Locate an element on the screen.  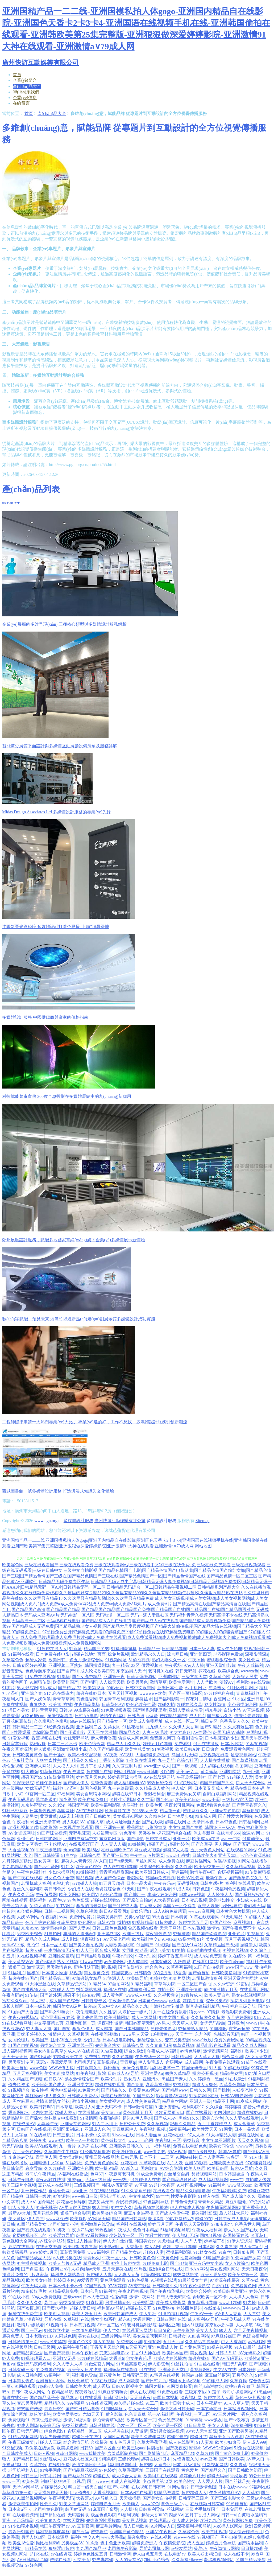
黑丝操av is located at coordinates (33, 2095).